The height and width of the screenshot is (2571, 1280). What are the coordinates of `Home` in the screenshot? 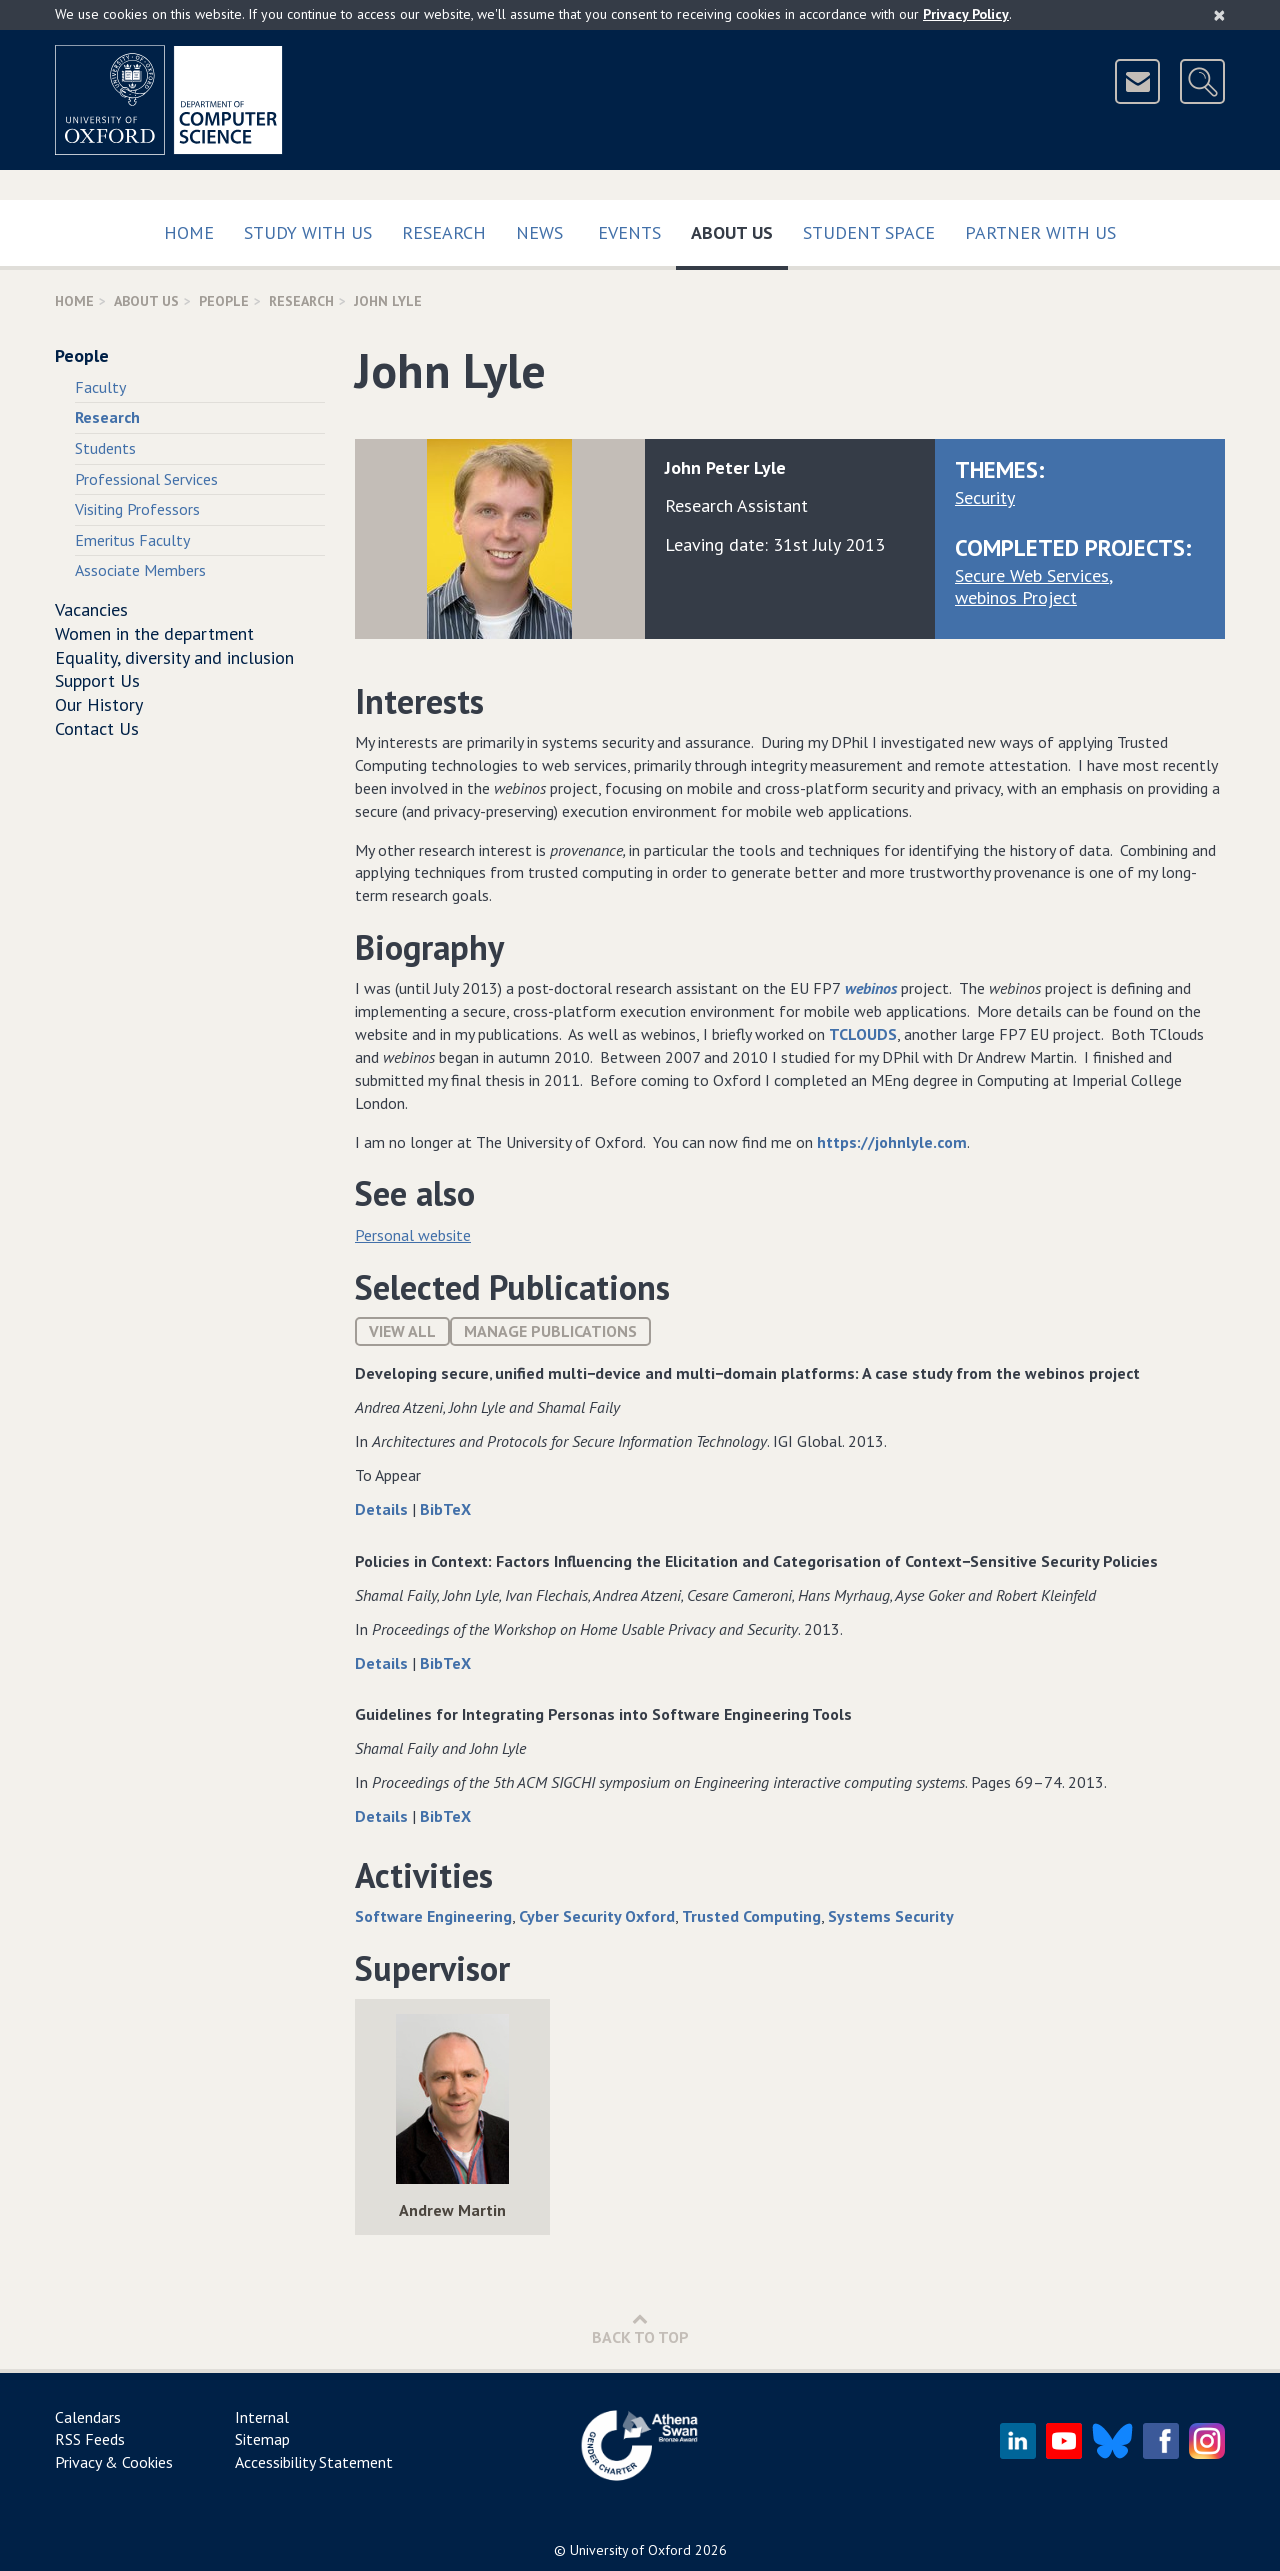 It's located at (189, 232).